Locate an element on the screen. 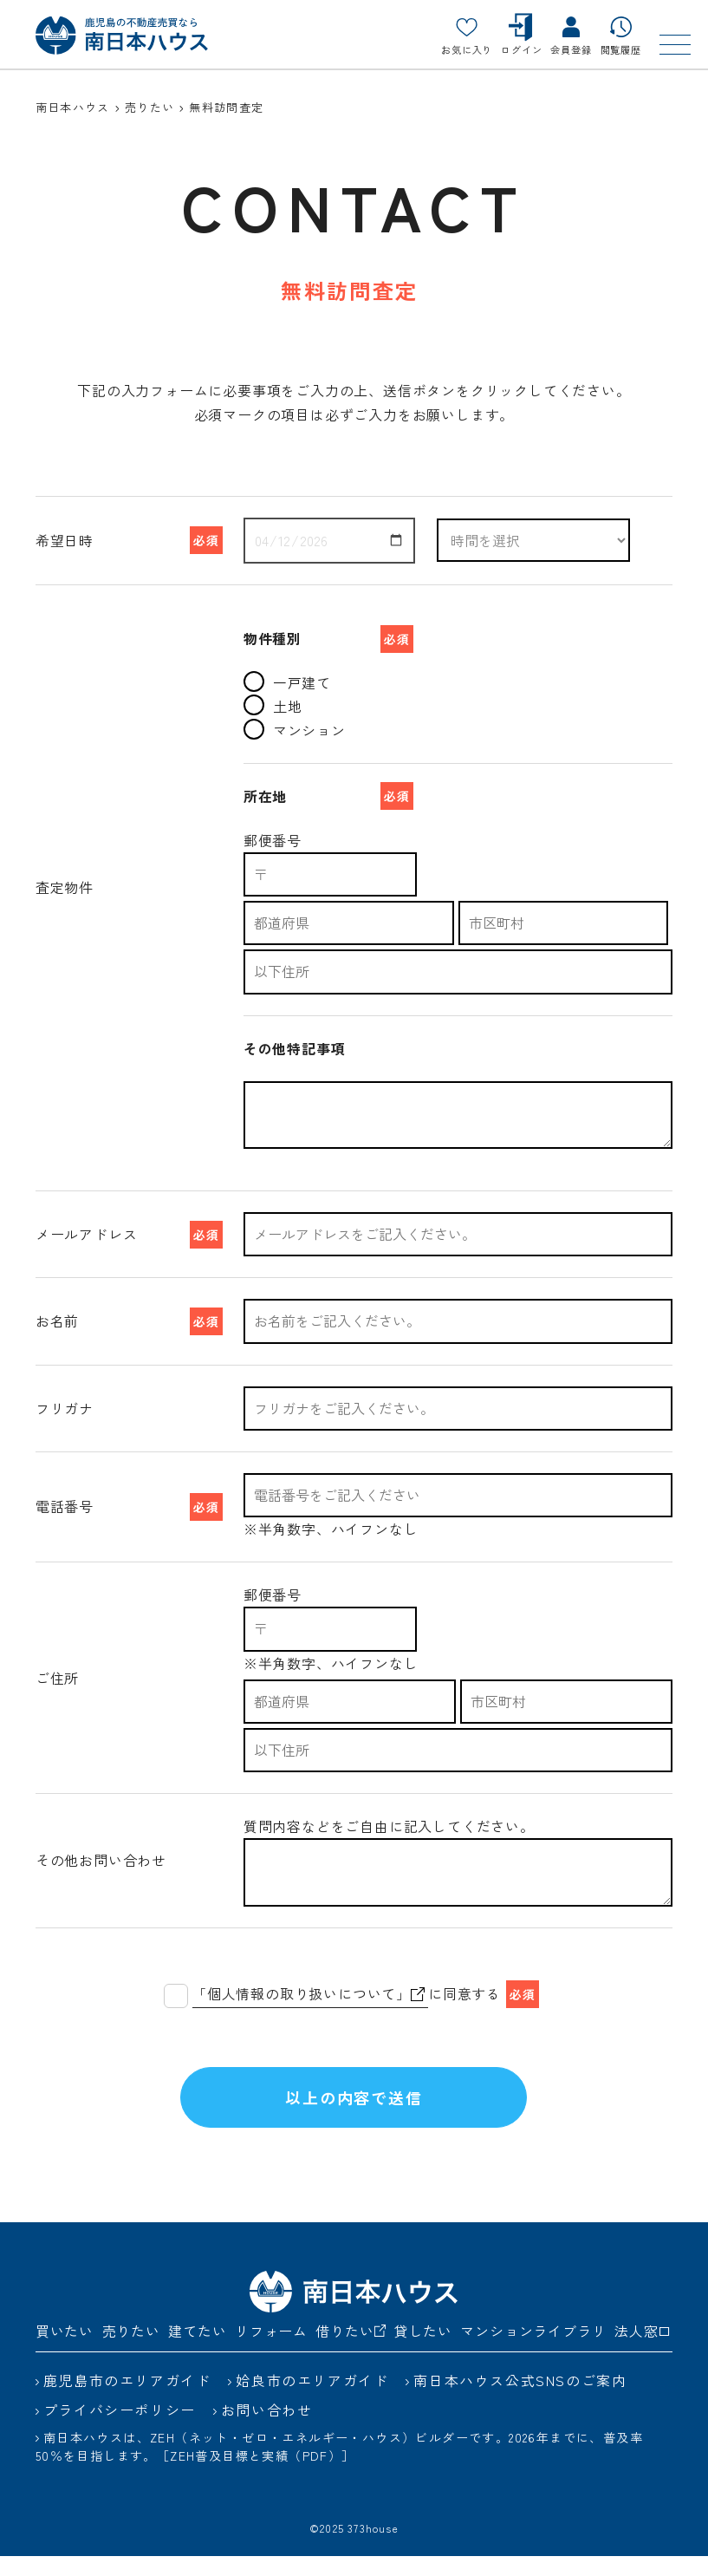  借りたい is located at coordinates (350, 2350).